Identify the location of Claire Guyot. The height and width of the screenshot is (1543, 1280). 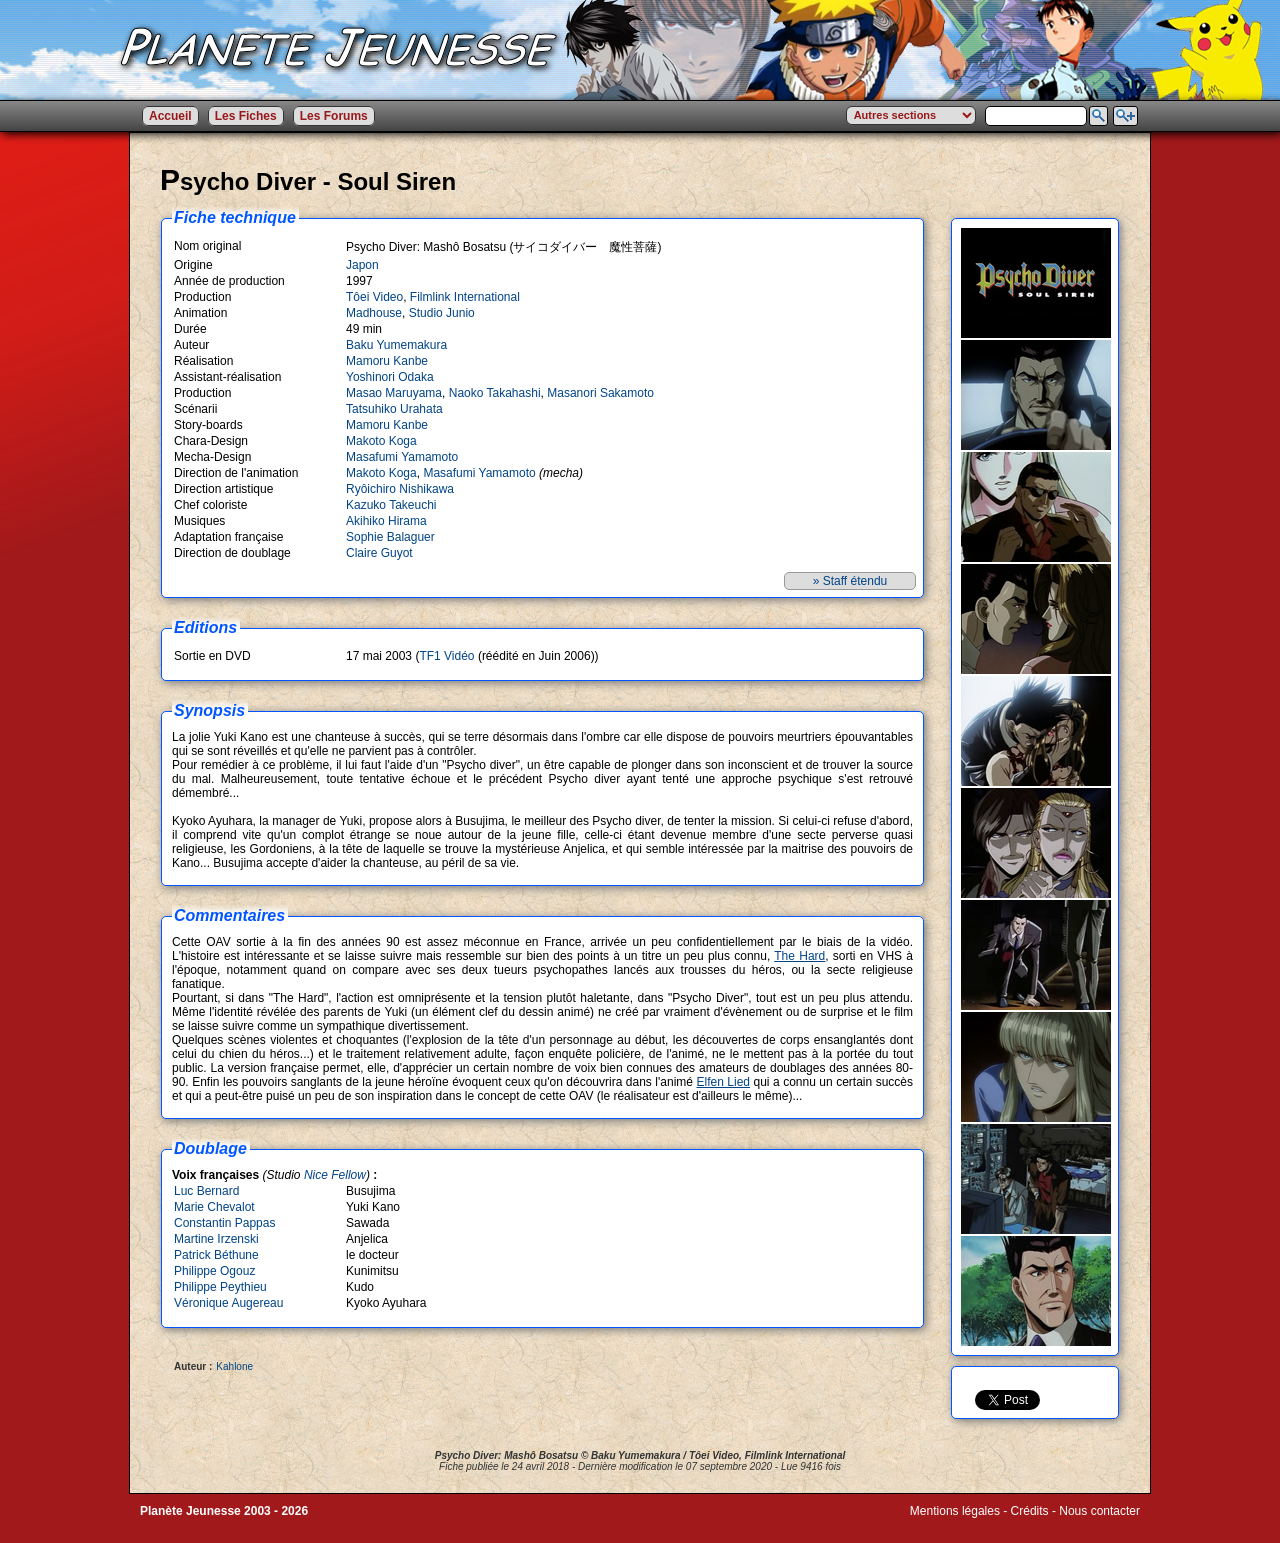
(379, 553).